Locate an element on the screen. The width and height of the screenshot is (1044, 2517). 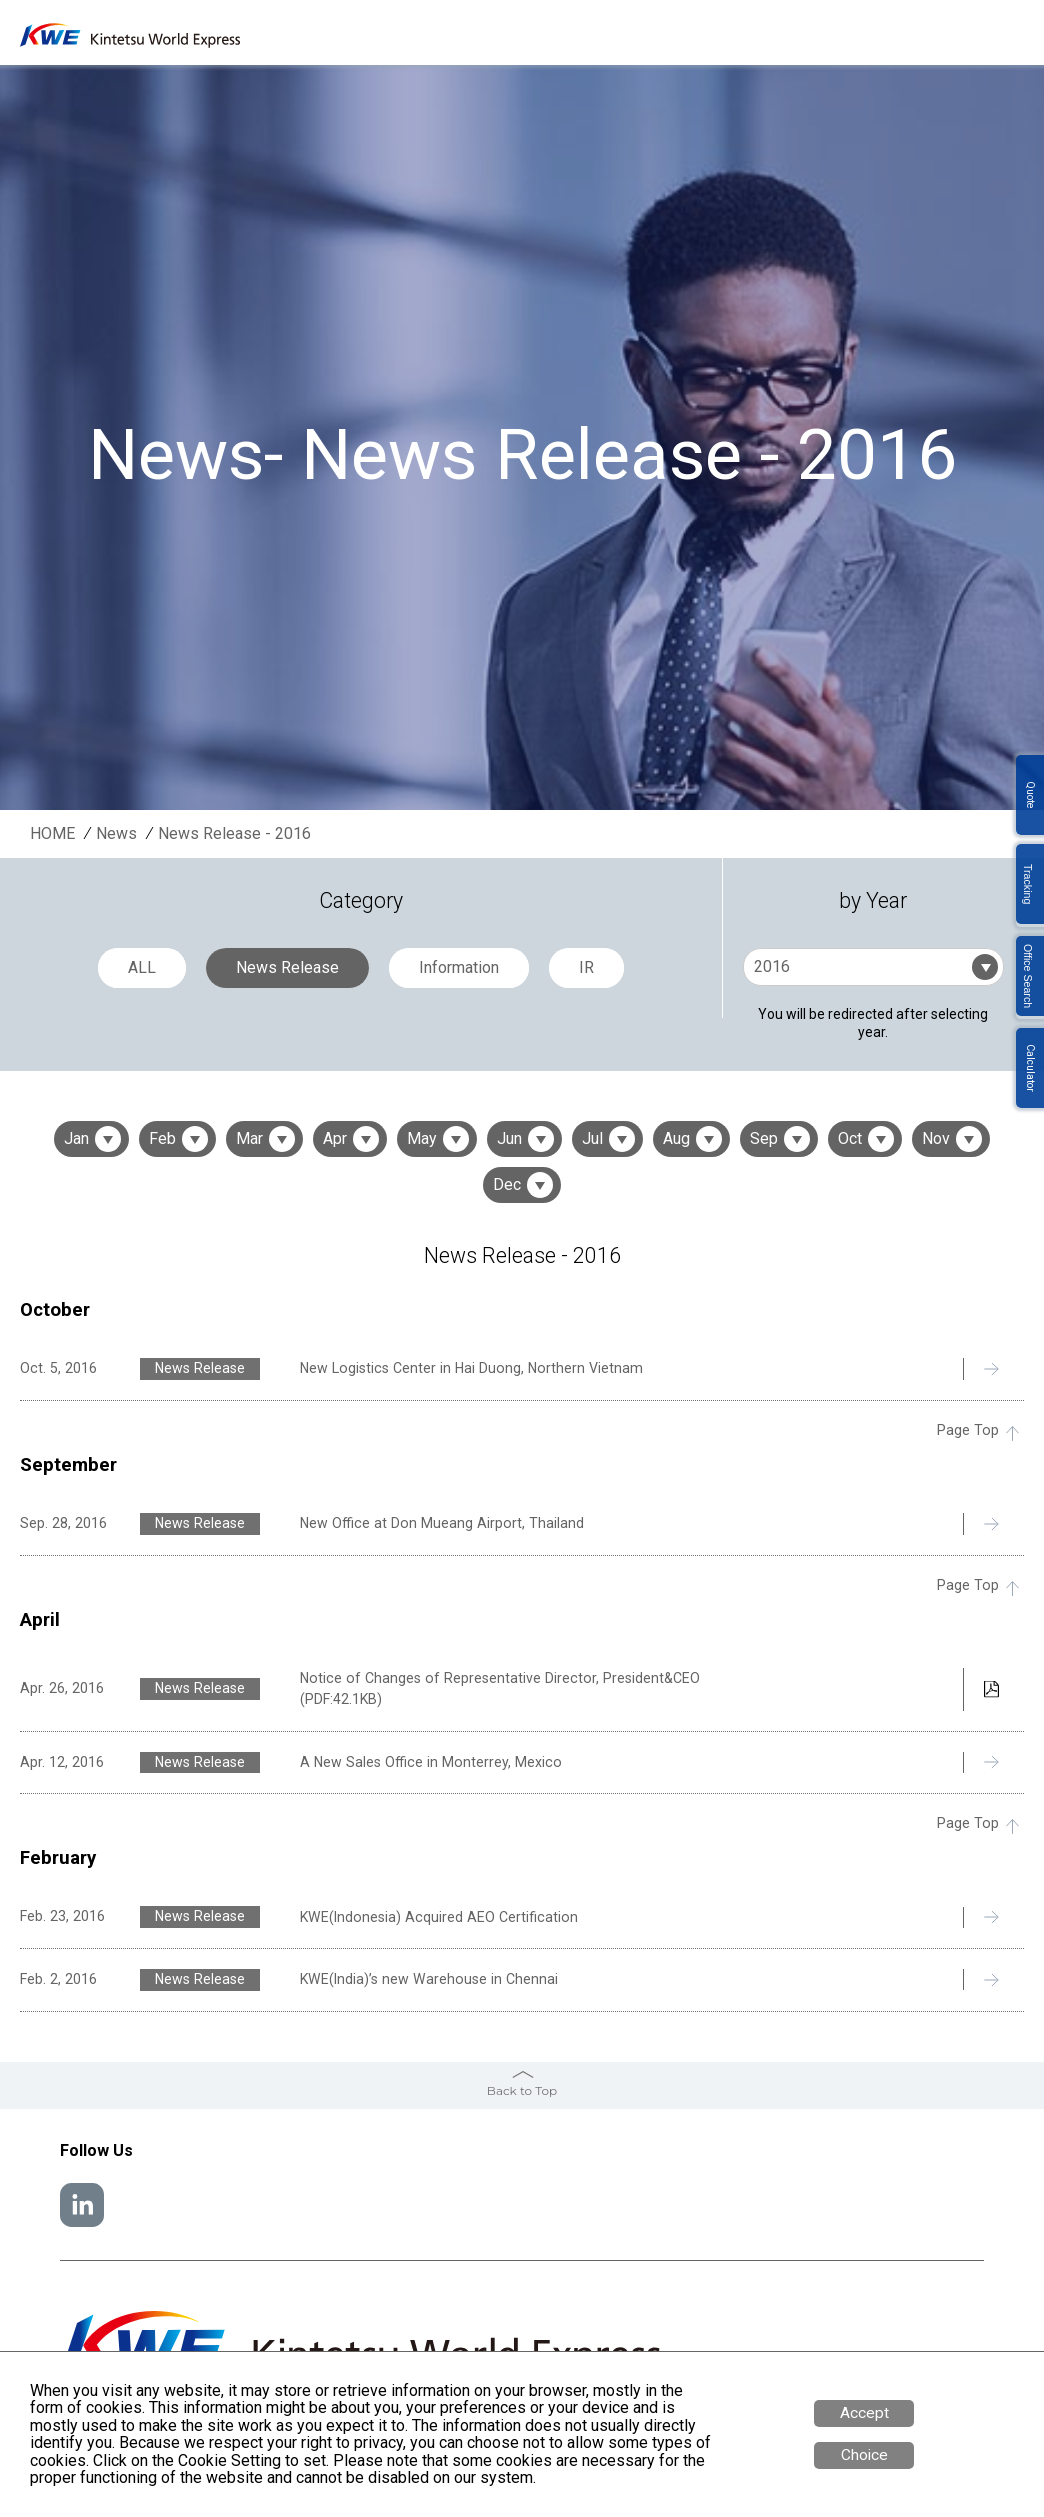
Feb is located at coordinates (162, 1138).